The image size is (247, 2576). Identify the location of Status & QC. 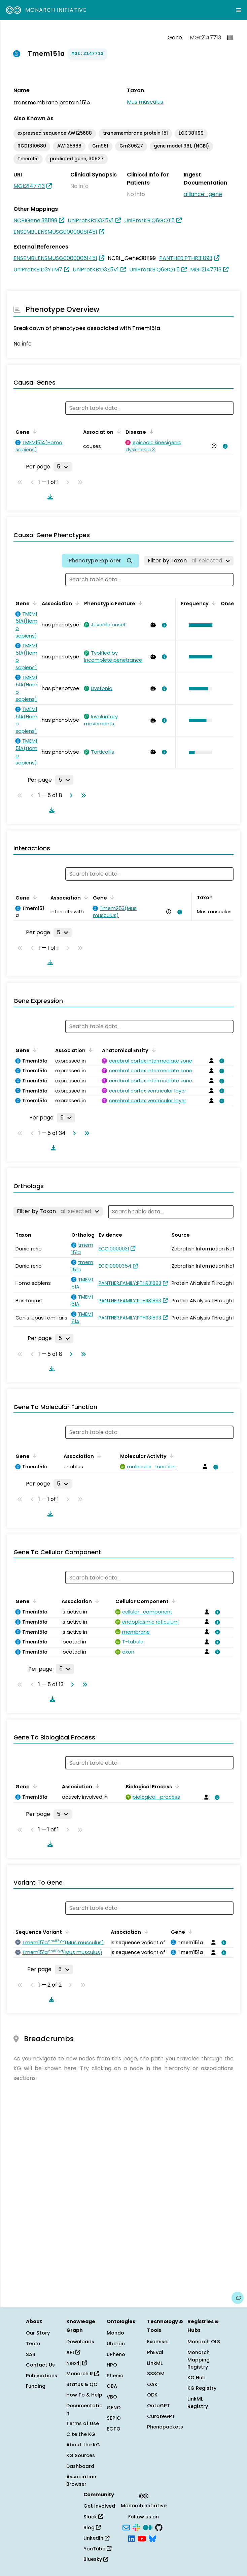
(82, 2384).